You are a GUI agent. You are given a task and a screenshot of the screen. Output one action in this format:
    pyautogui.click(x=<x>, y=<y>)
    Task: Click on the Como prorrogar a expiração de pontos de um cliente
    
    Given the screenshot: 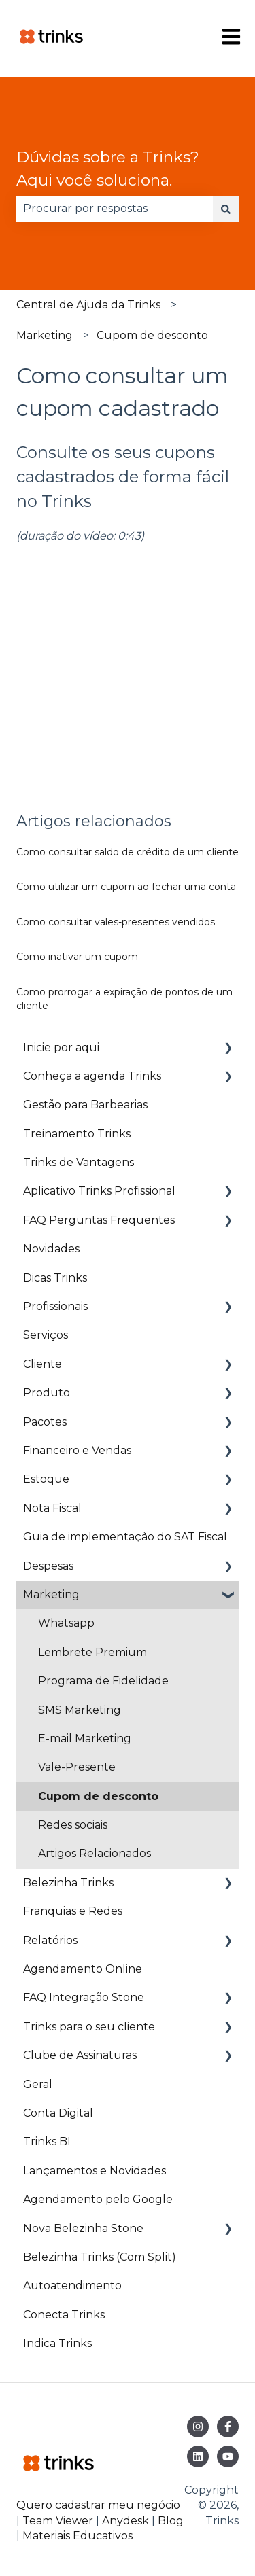 What is the action you would take?
    pyautogui.click(x=124, y=999)
    